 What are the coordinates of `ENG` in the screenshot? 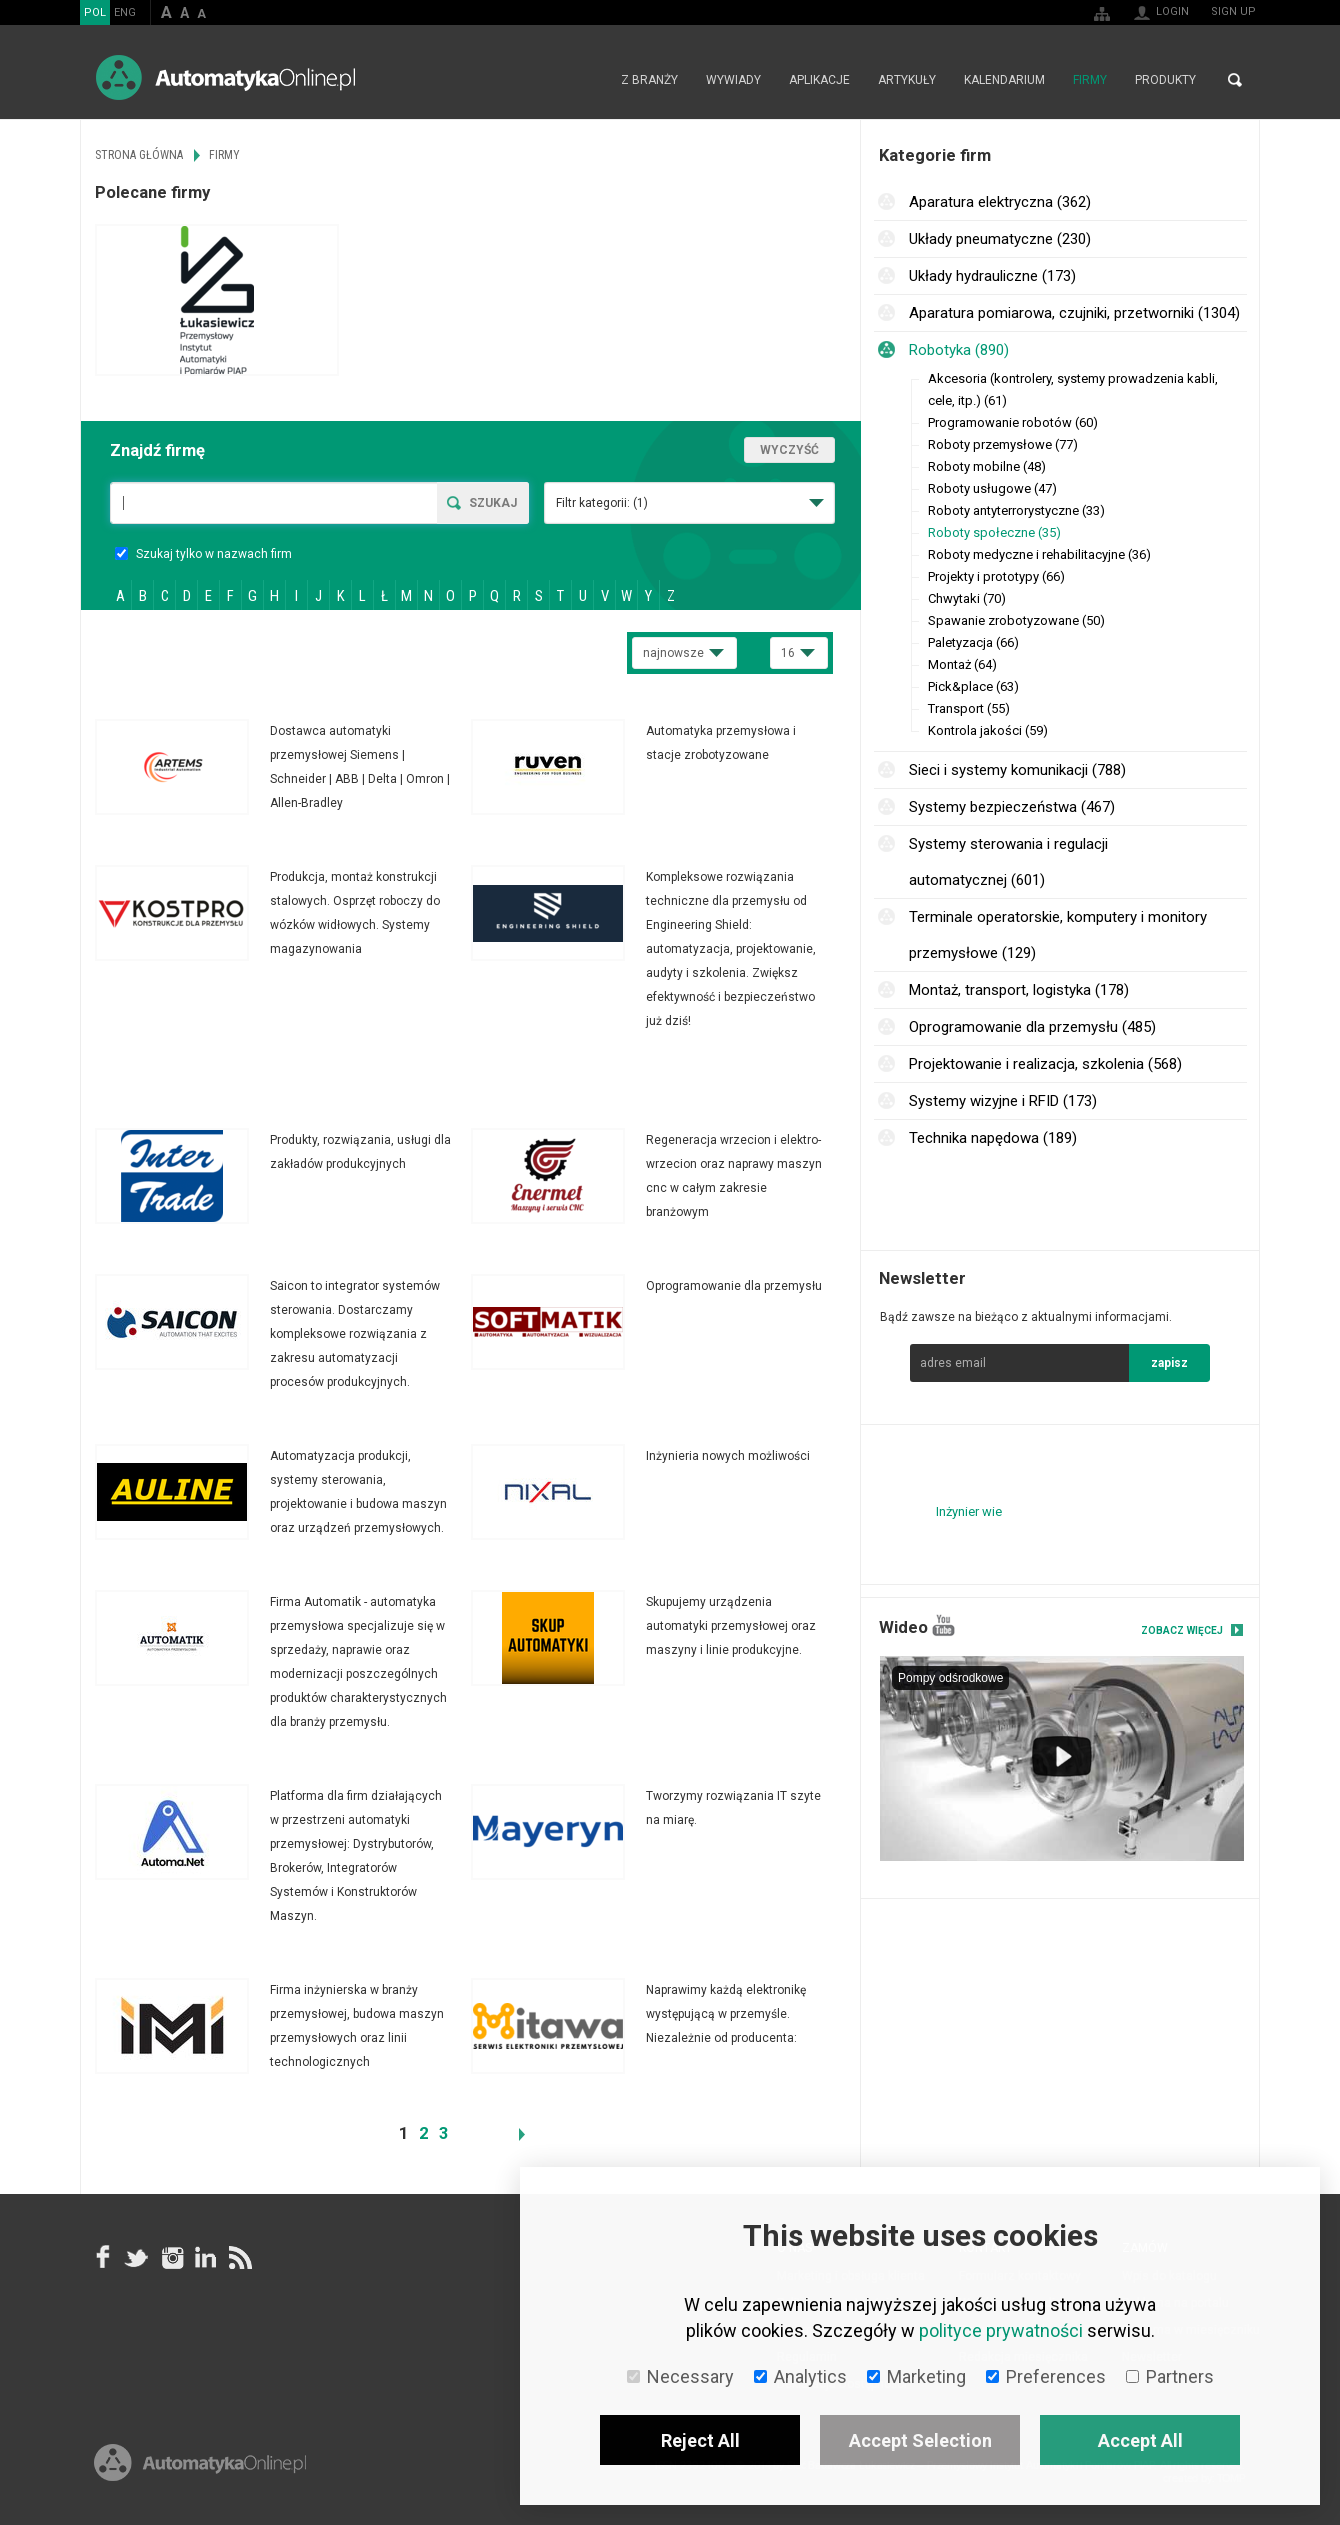 It's located at (125, 12).